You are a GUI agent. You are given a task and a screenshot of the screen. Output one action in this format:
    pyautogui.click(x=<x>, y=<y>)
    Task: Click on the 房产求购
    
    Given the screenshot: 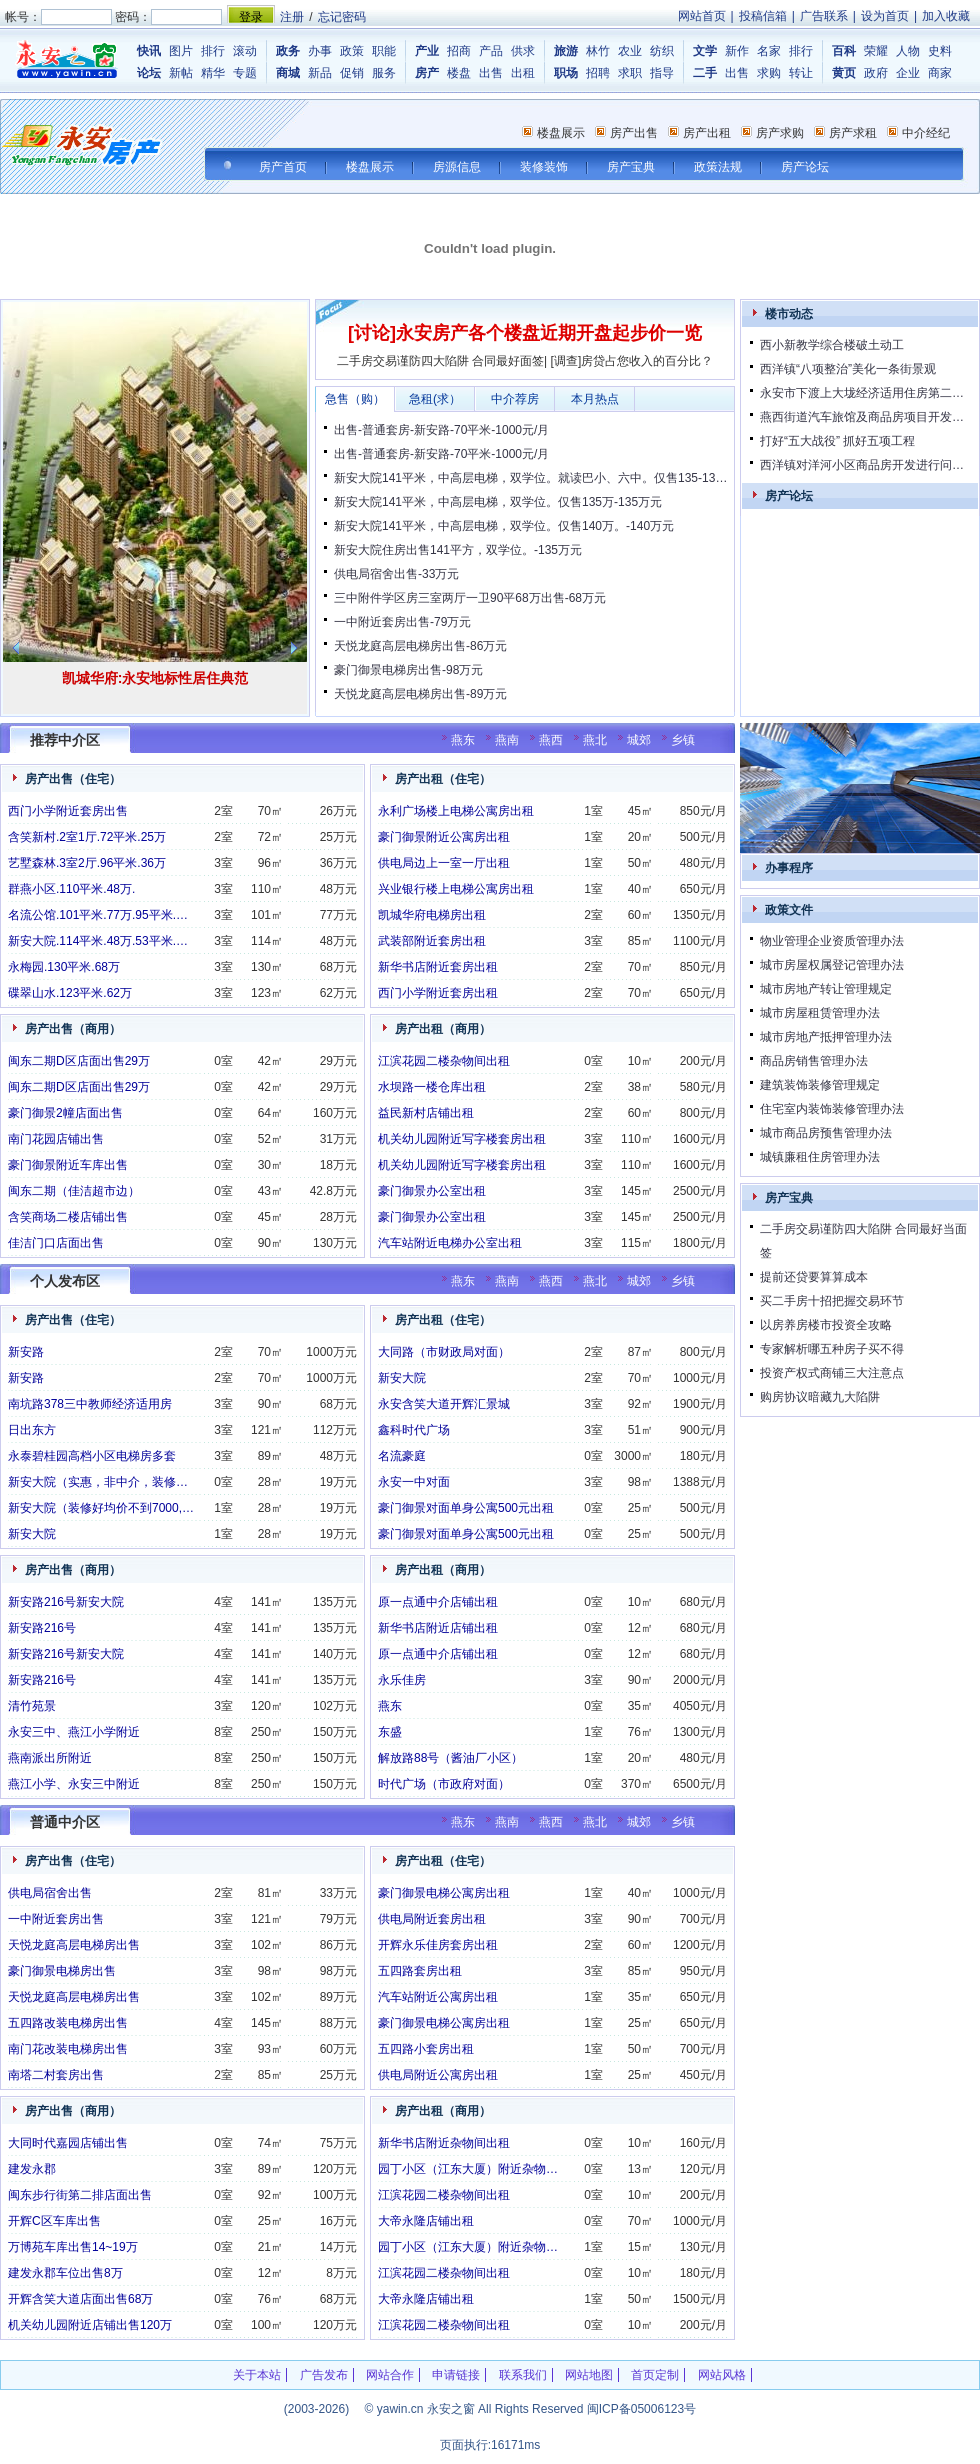 What is the action you would take?
    pyautogui.click(x=780, y=133)
    